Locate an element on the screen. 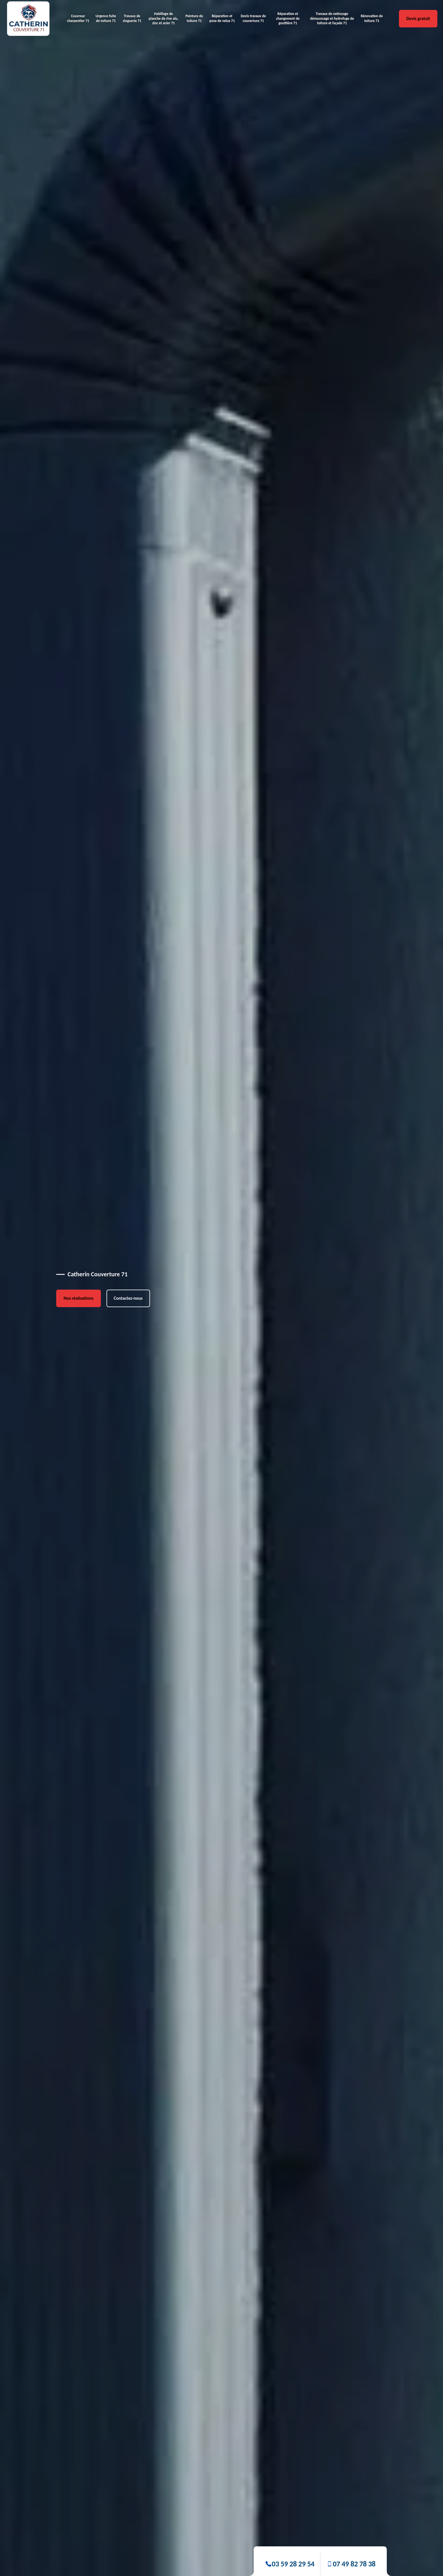 Image resolution: width=443 pixels, height=2576 pixels. Travaux de zinguerie 71 is located at coordinates (132, 18).